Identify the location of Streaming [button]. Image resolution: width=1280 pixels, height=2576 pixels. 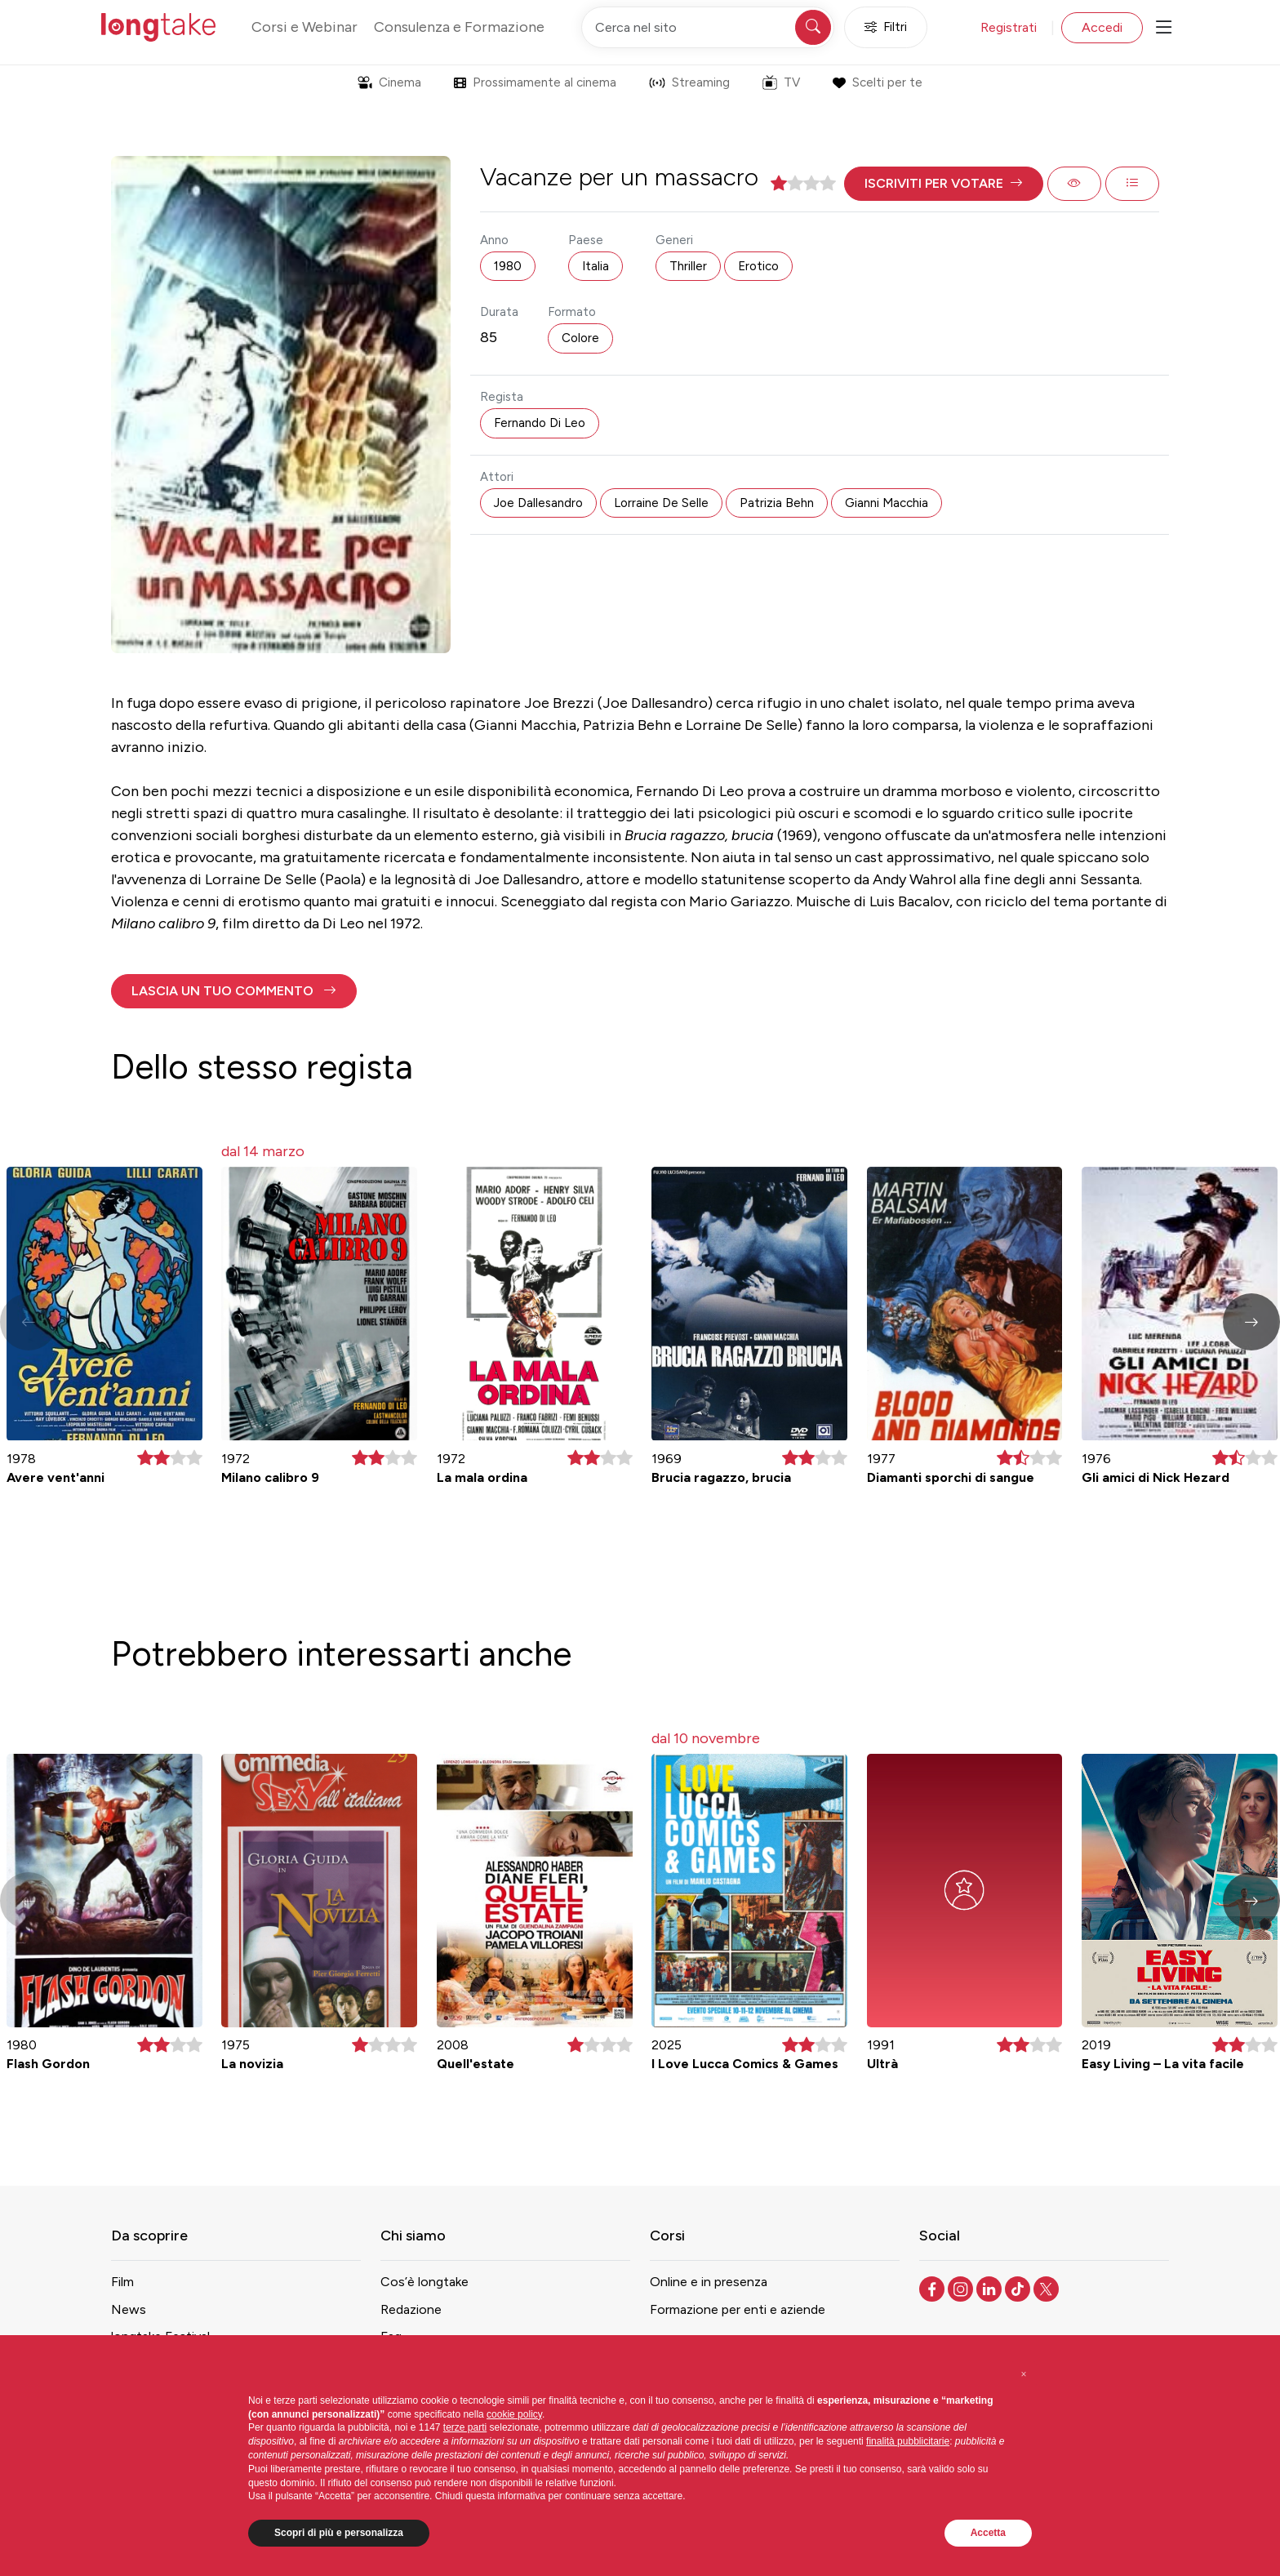
(689, 82).